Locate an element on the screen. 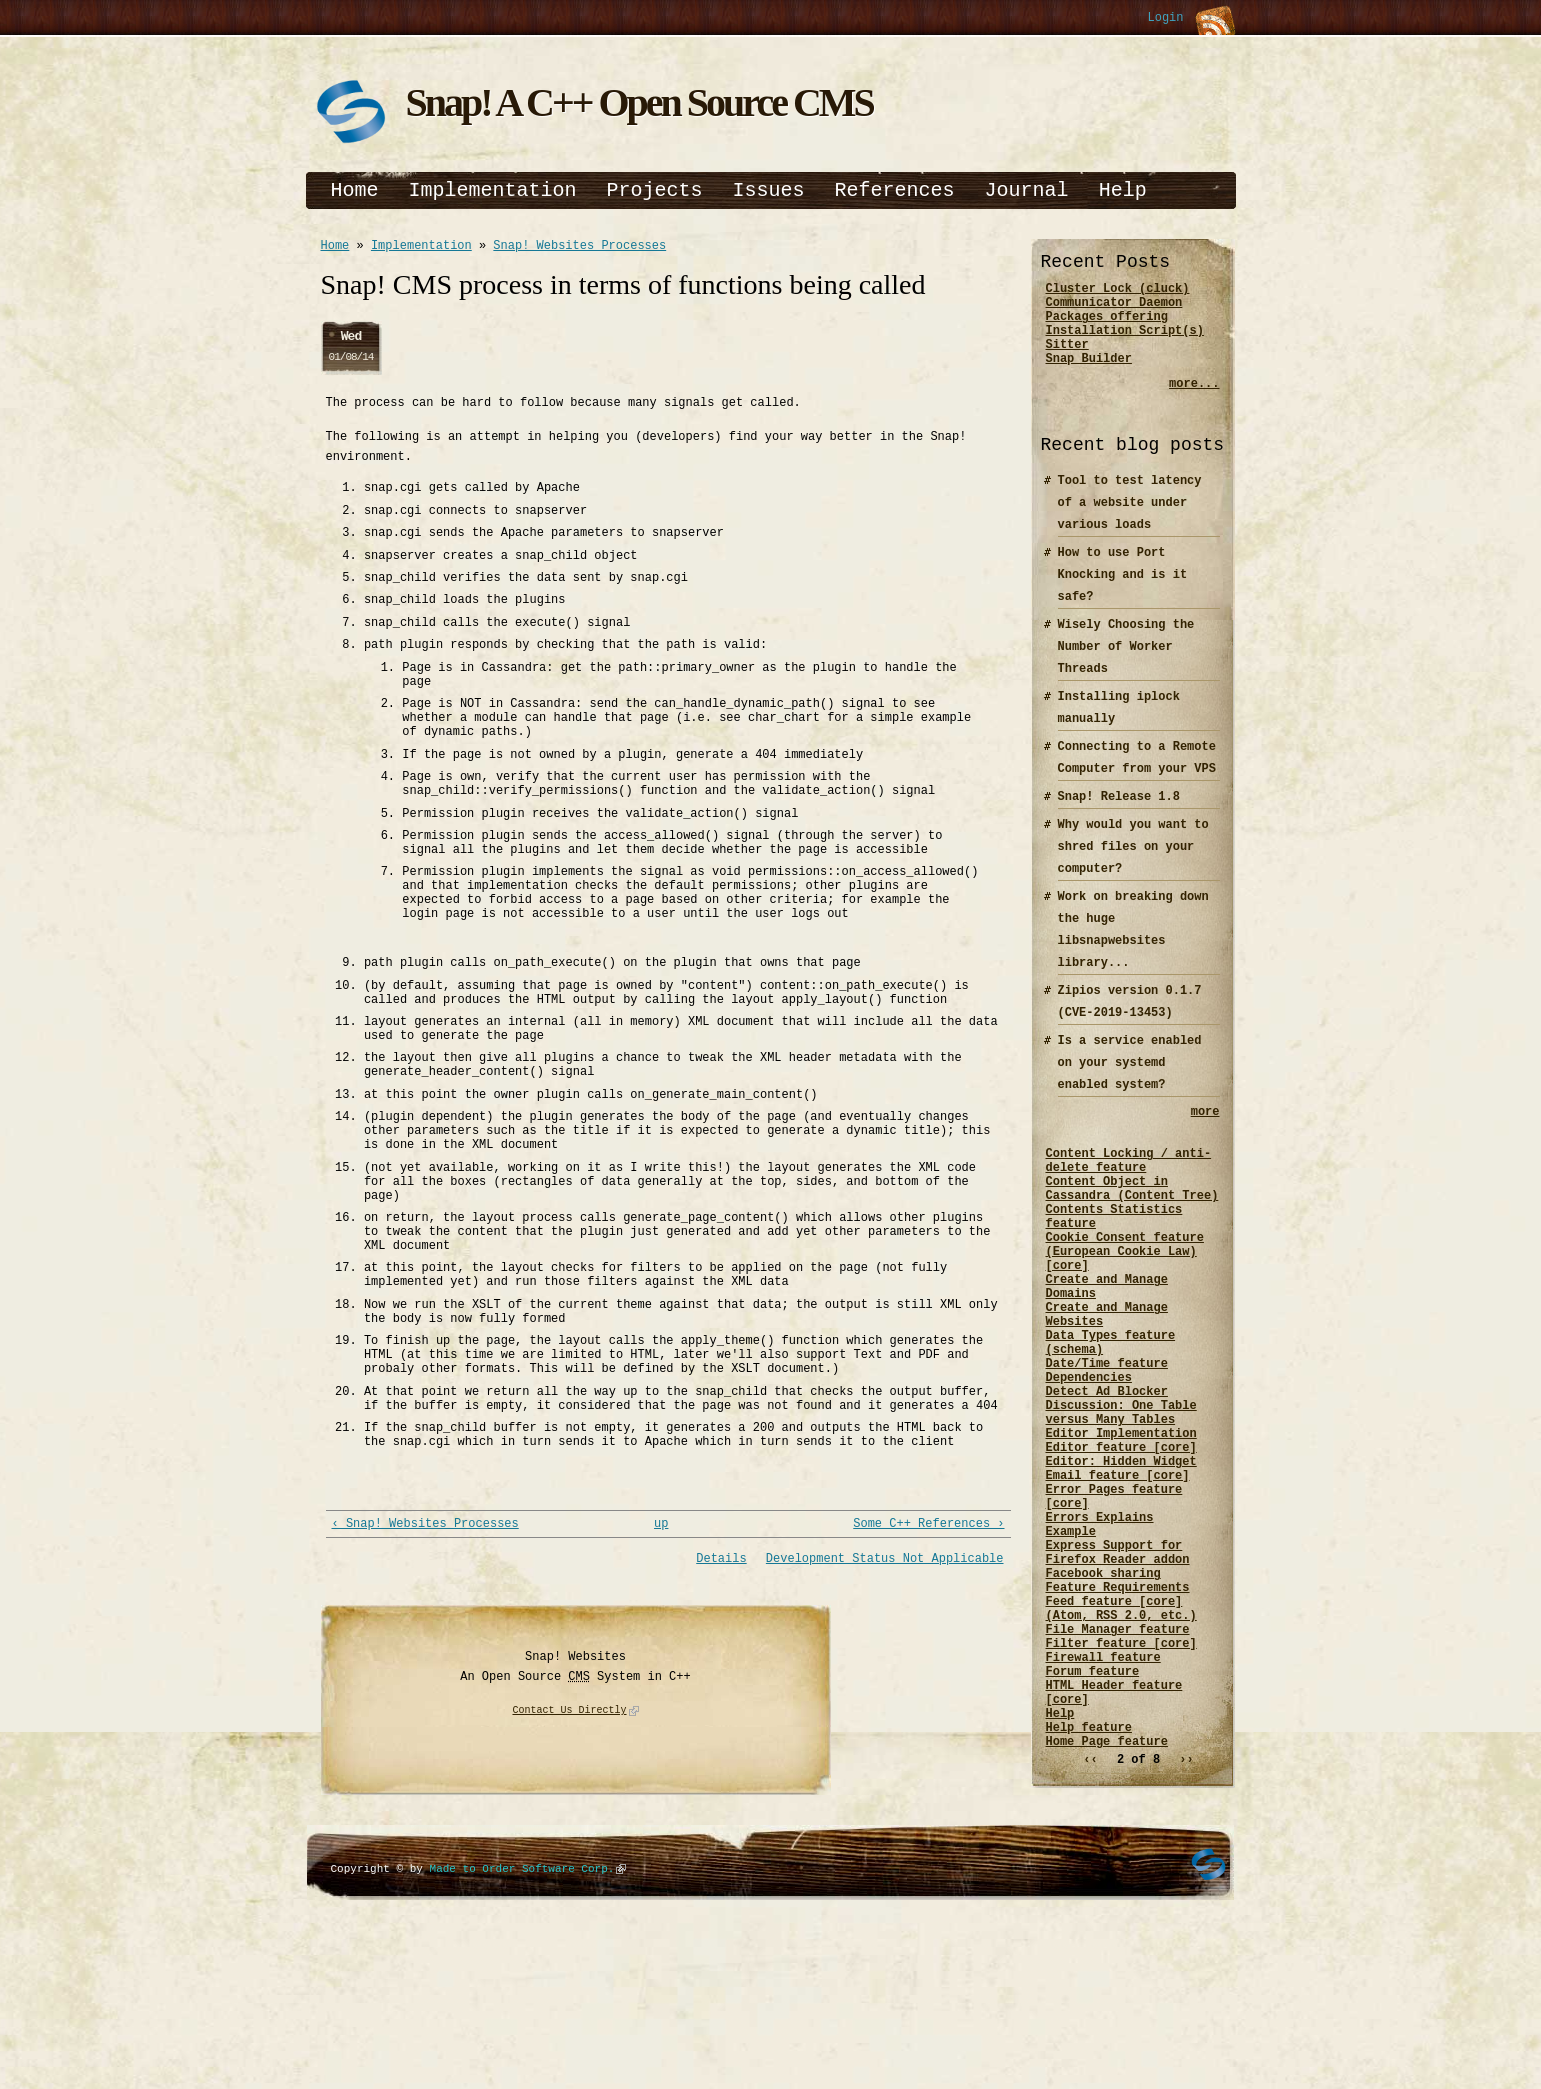 This screenshot has height=2089, width=1541. Some C++ References › is located at coordinates (928, 1681).